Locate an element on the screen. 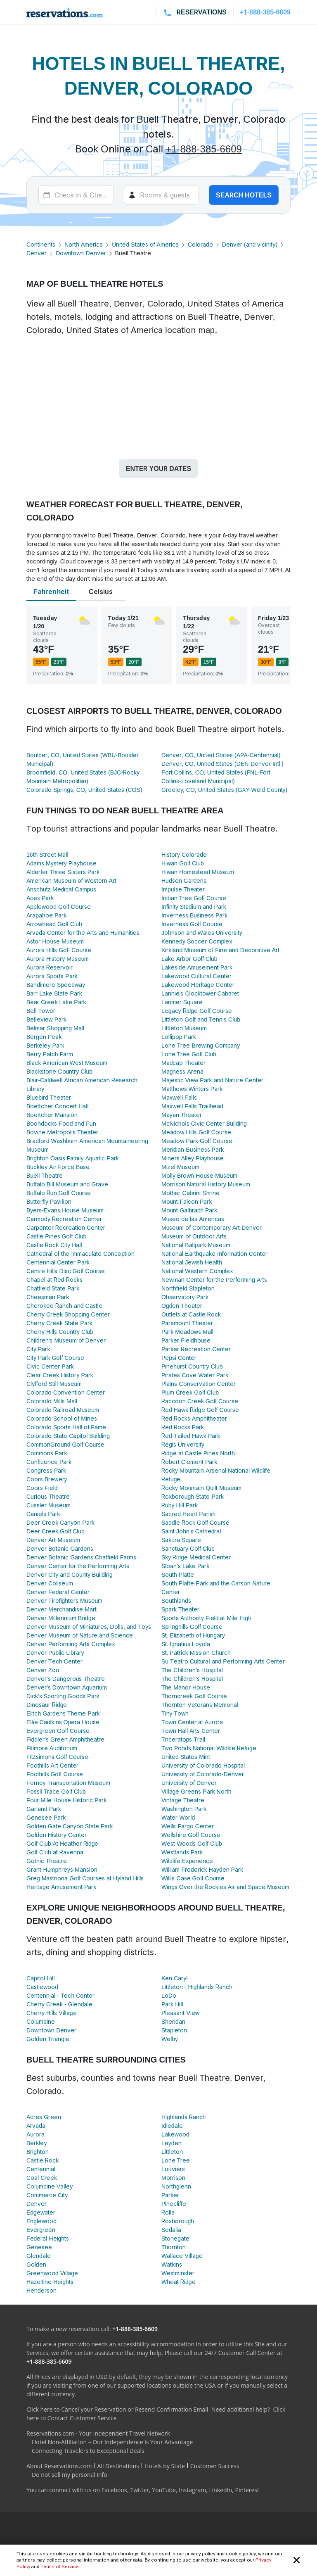 The image size is (317, 2576). Plains Conservation Center is located at coordinates (198, 1383).